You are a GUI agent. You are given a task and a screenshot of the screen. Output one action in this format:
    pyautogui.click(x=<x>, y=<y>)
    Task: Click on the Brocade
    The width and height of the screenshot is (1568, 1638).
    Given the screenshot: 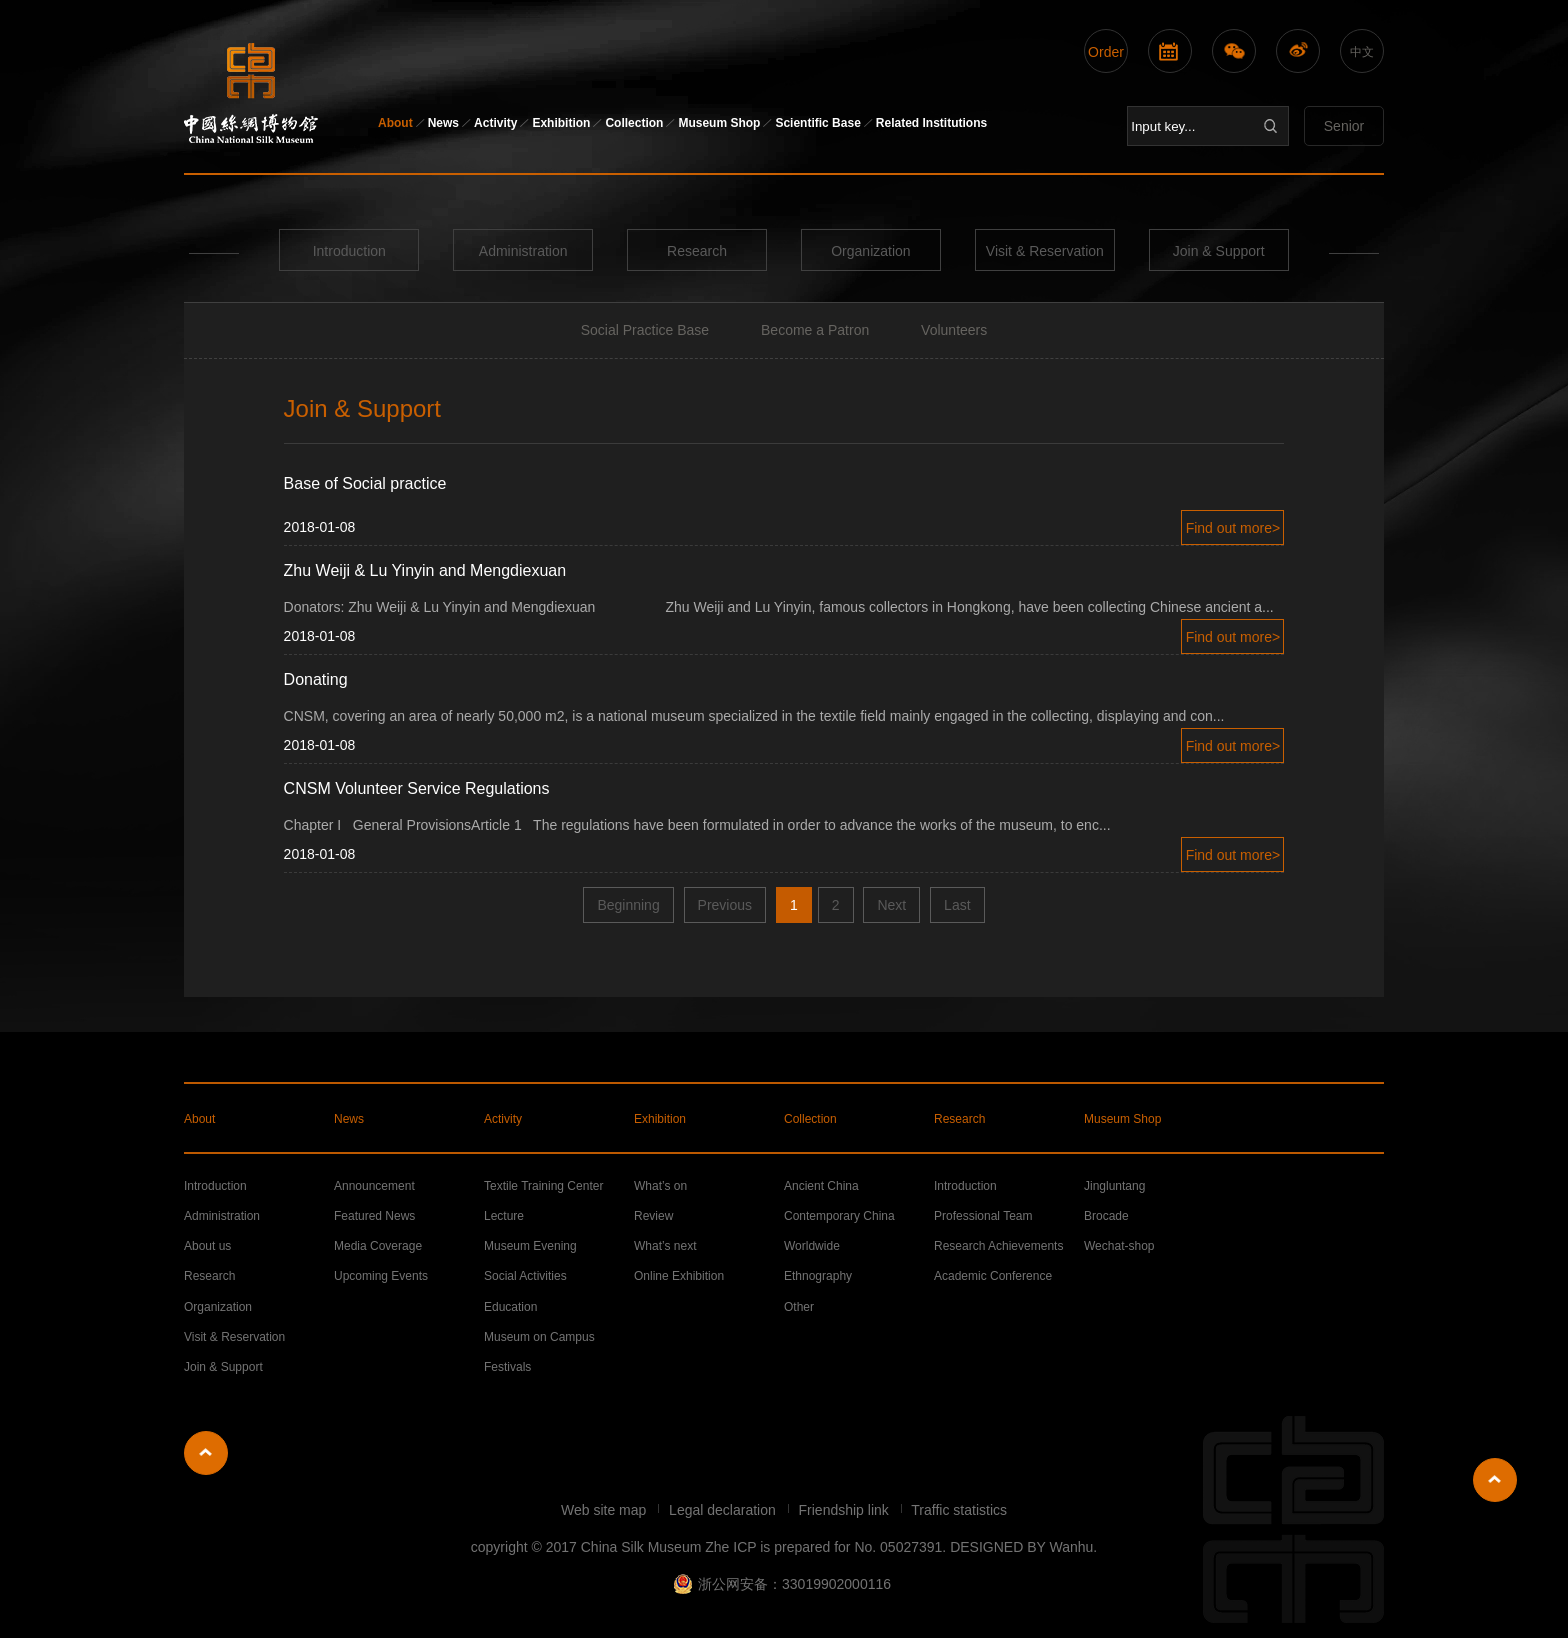 What is the action you would take?
    pyautogui.click(x=1106, y=1216)
    